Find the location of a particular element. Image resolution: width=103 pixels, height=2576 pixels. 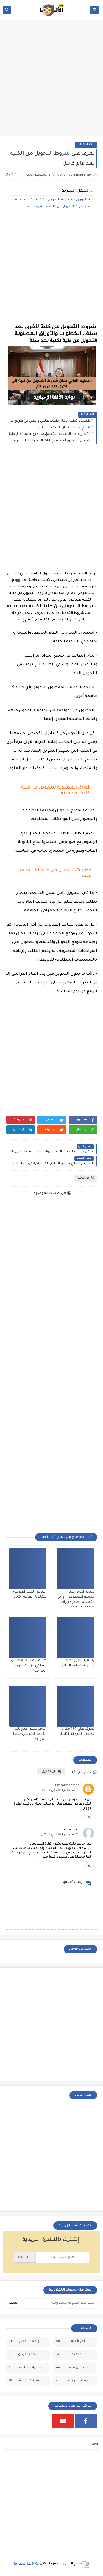

15 سبتمبر 2021 في 9:33 م is located at coordinates (60, 1835).